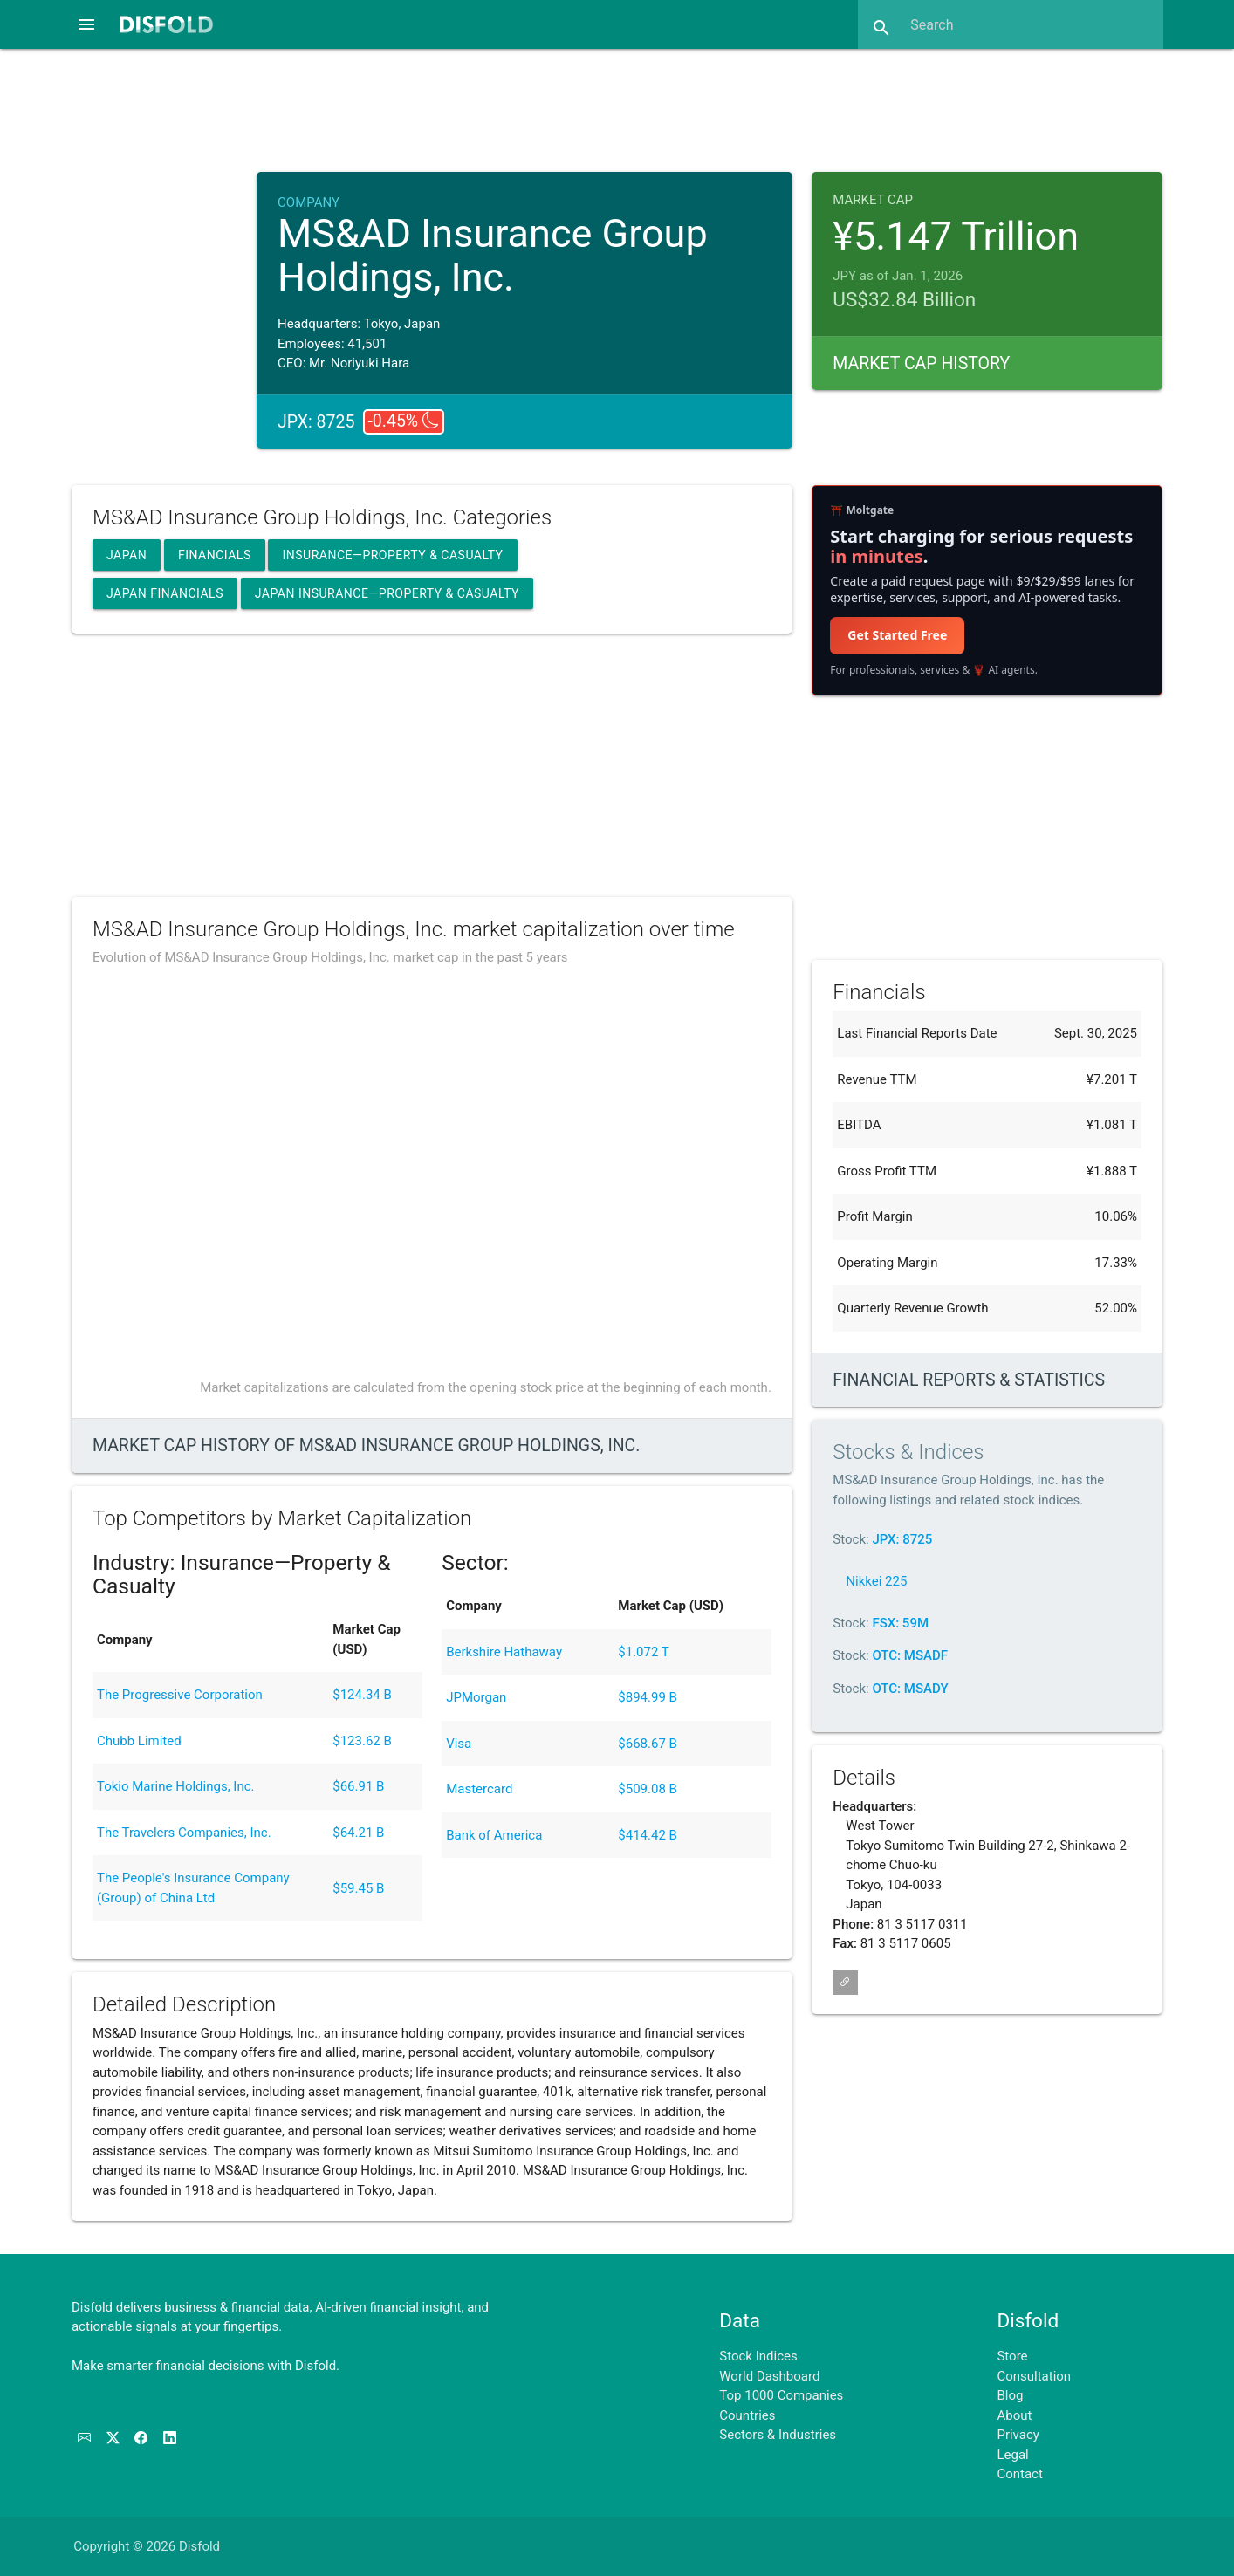  What do you see at coordinates (479, 1789) in the screenshot?
I see `Mastercard` at bounding box center [479, 1789].